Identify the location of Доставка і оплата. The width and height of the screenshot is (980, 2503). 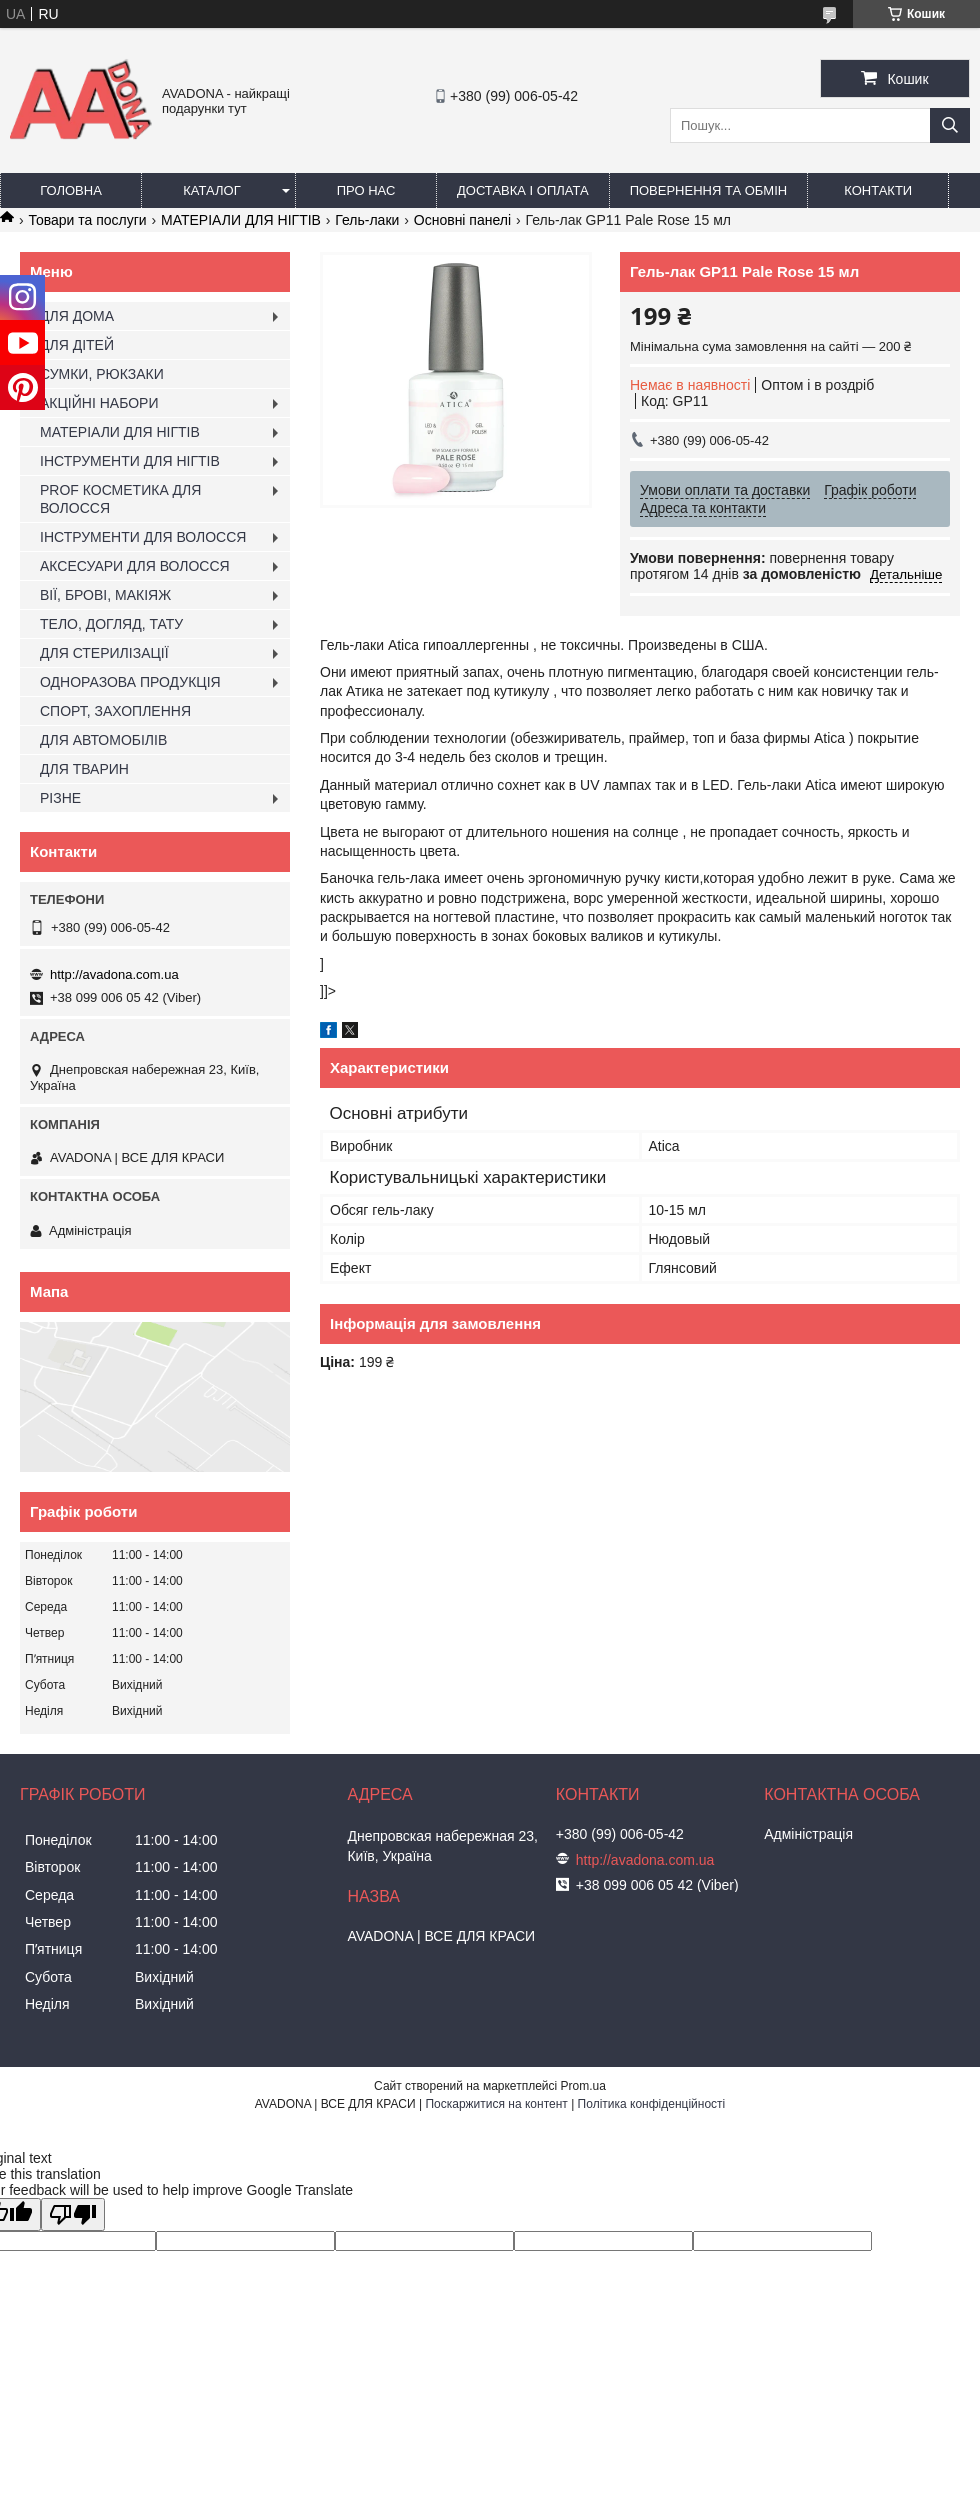
(523, 190).